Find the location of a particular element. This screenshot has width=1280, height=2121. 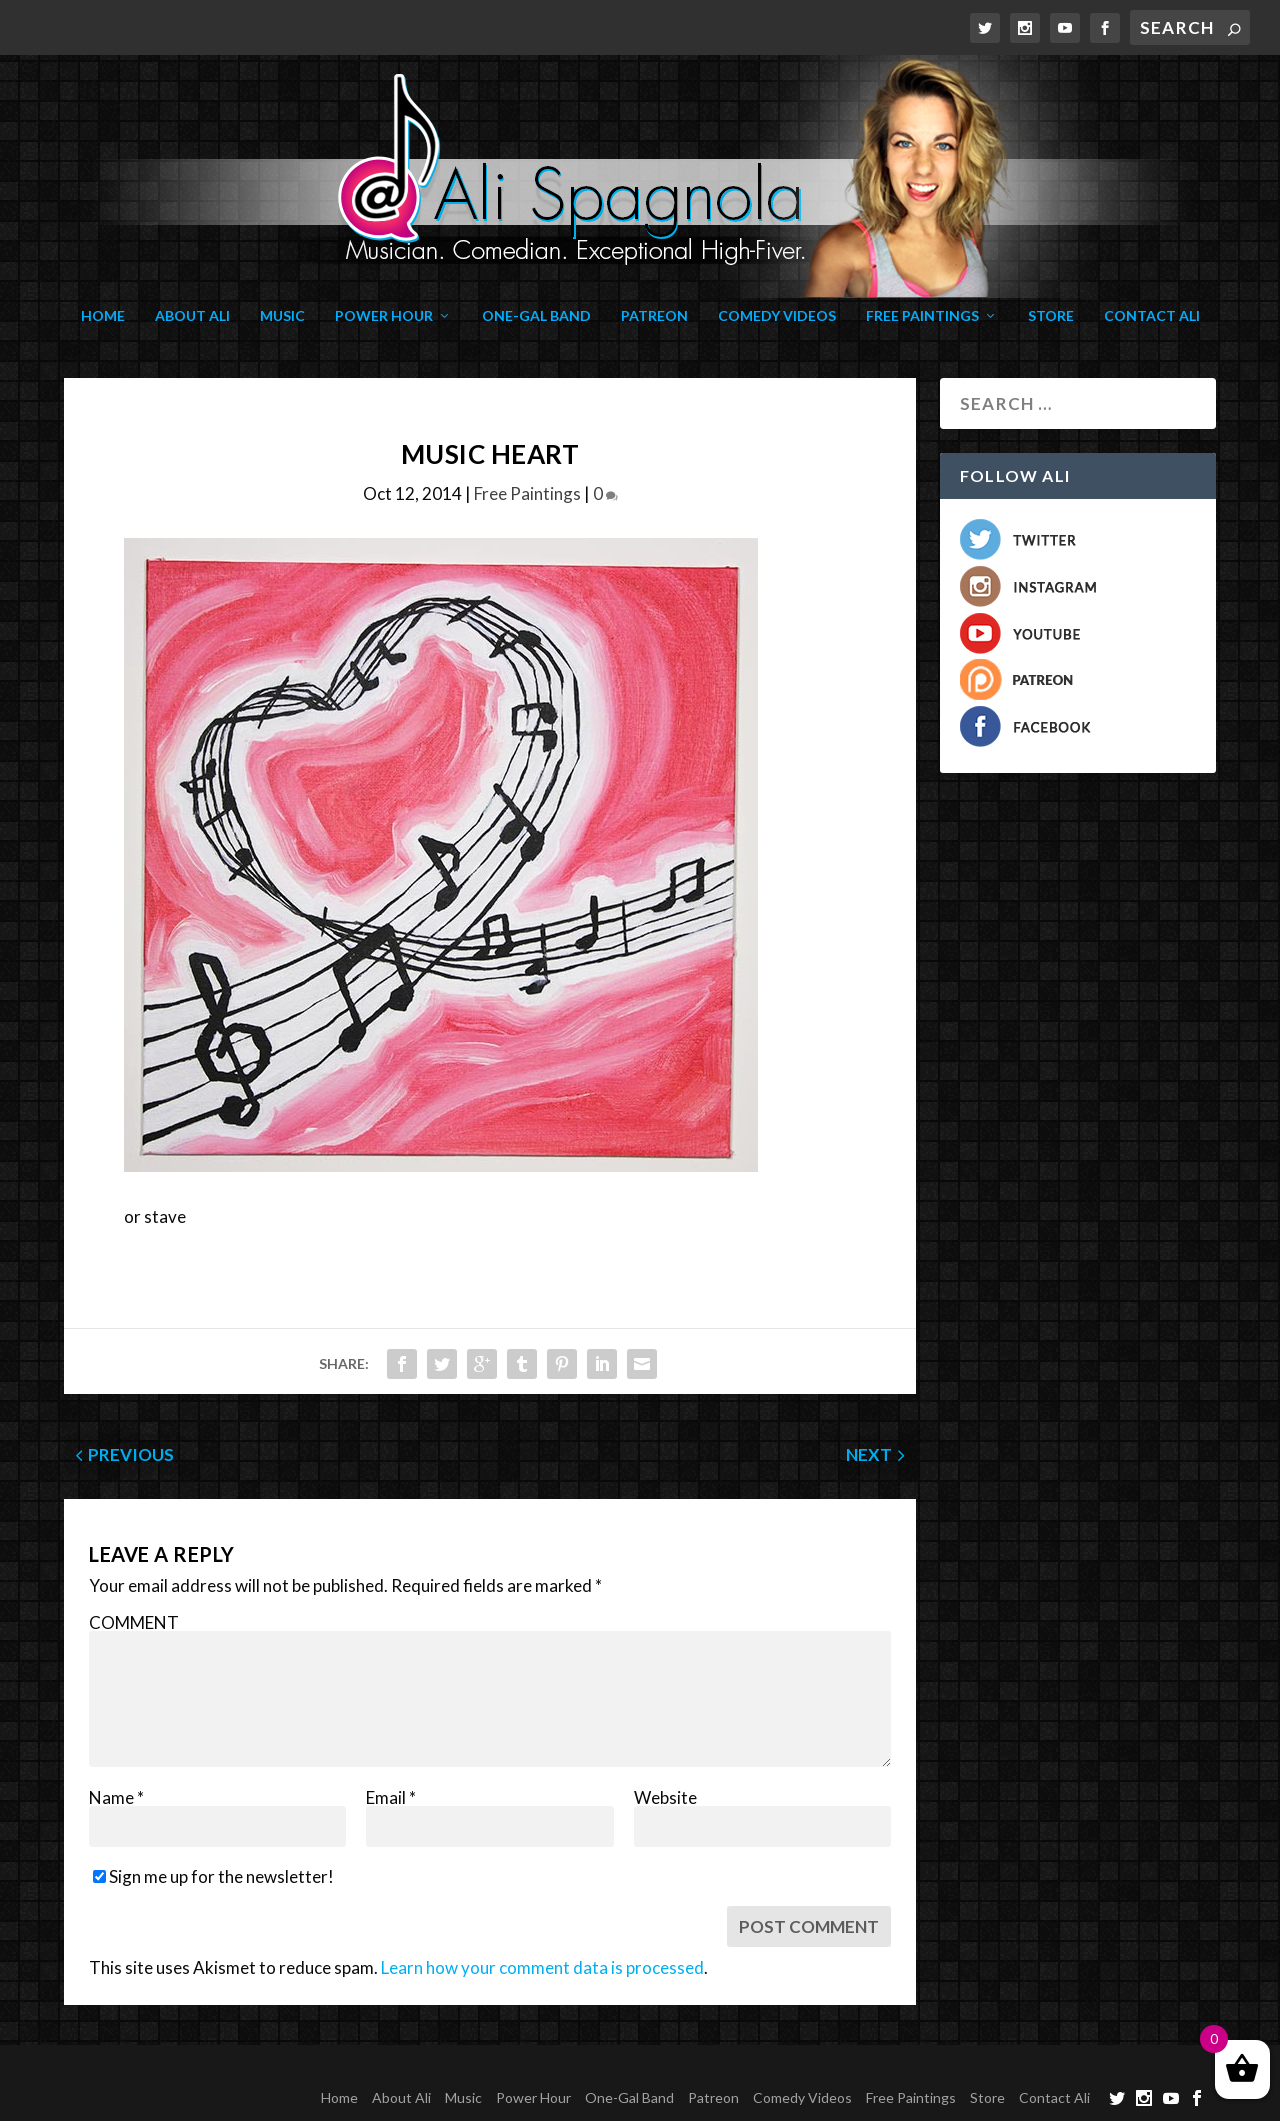

Email is located at coordinates (391, 1797).